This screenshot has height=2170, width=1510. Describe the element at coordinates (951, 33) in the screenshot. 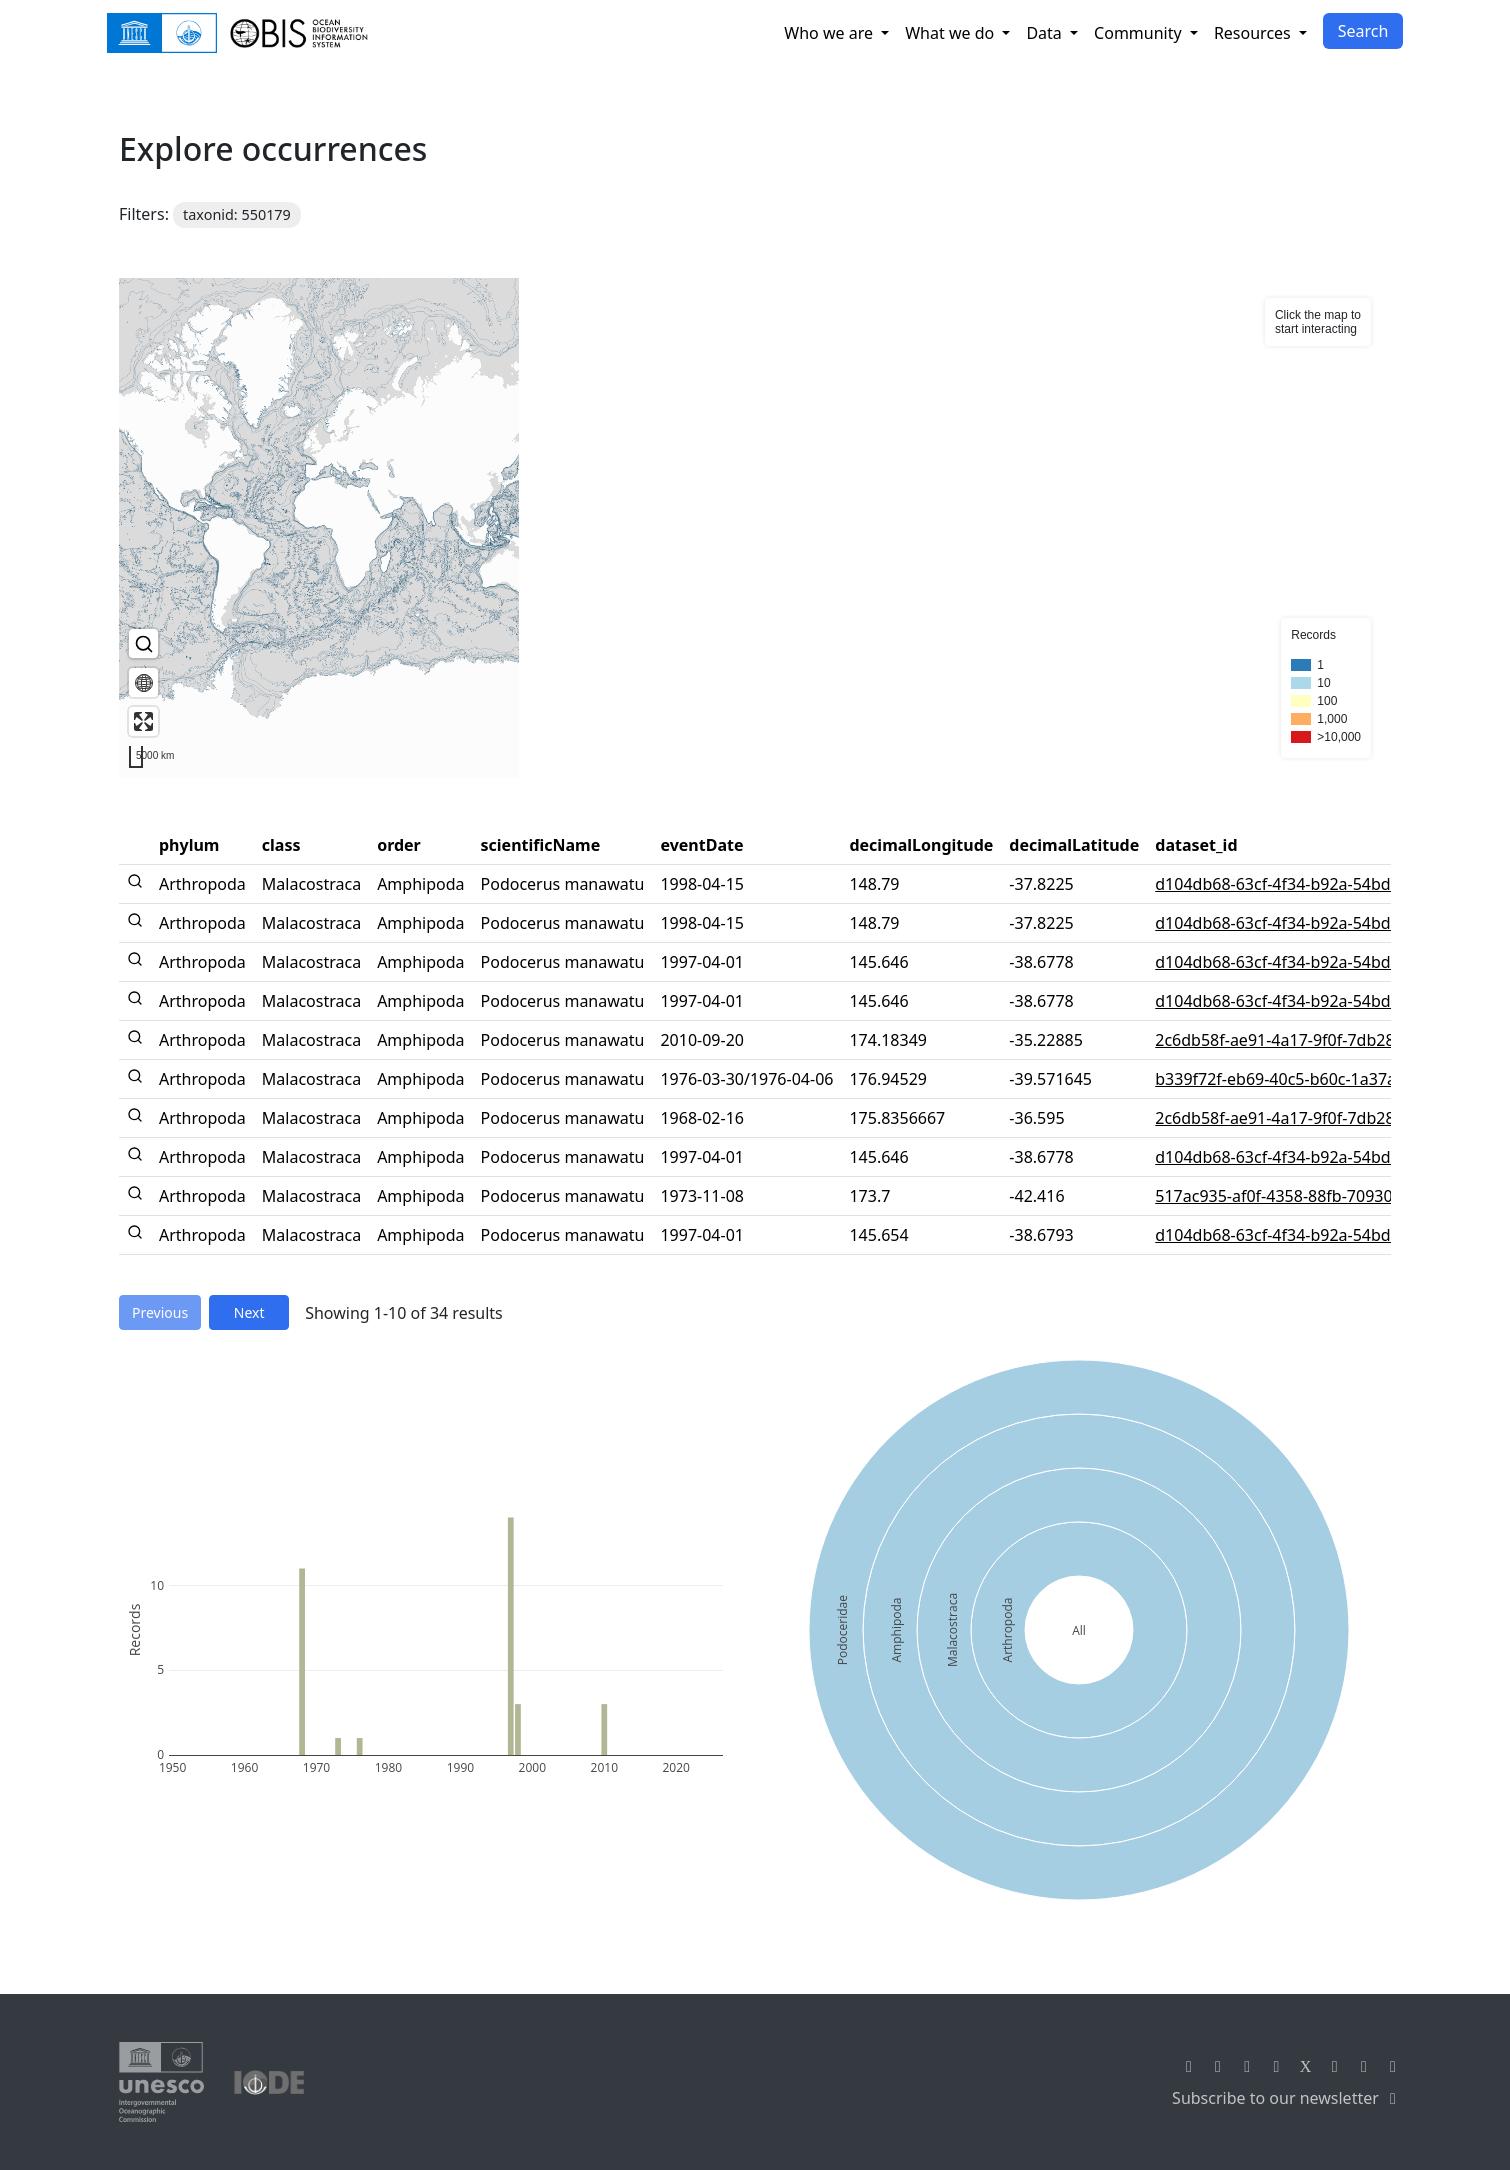

I see `What we do [button]` at that location.